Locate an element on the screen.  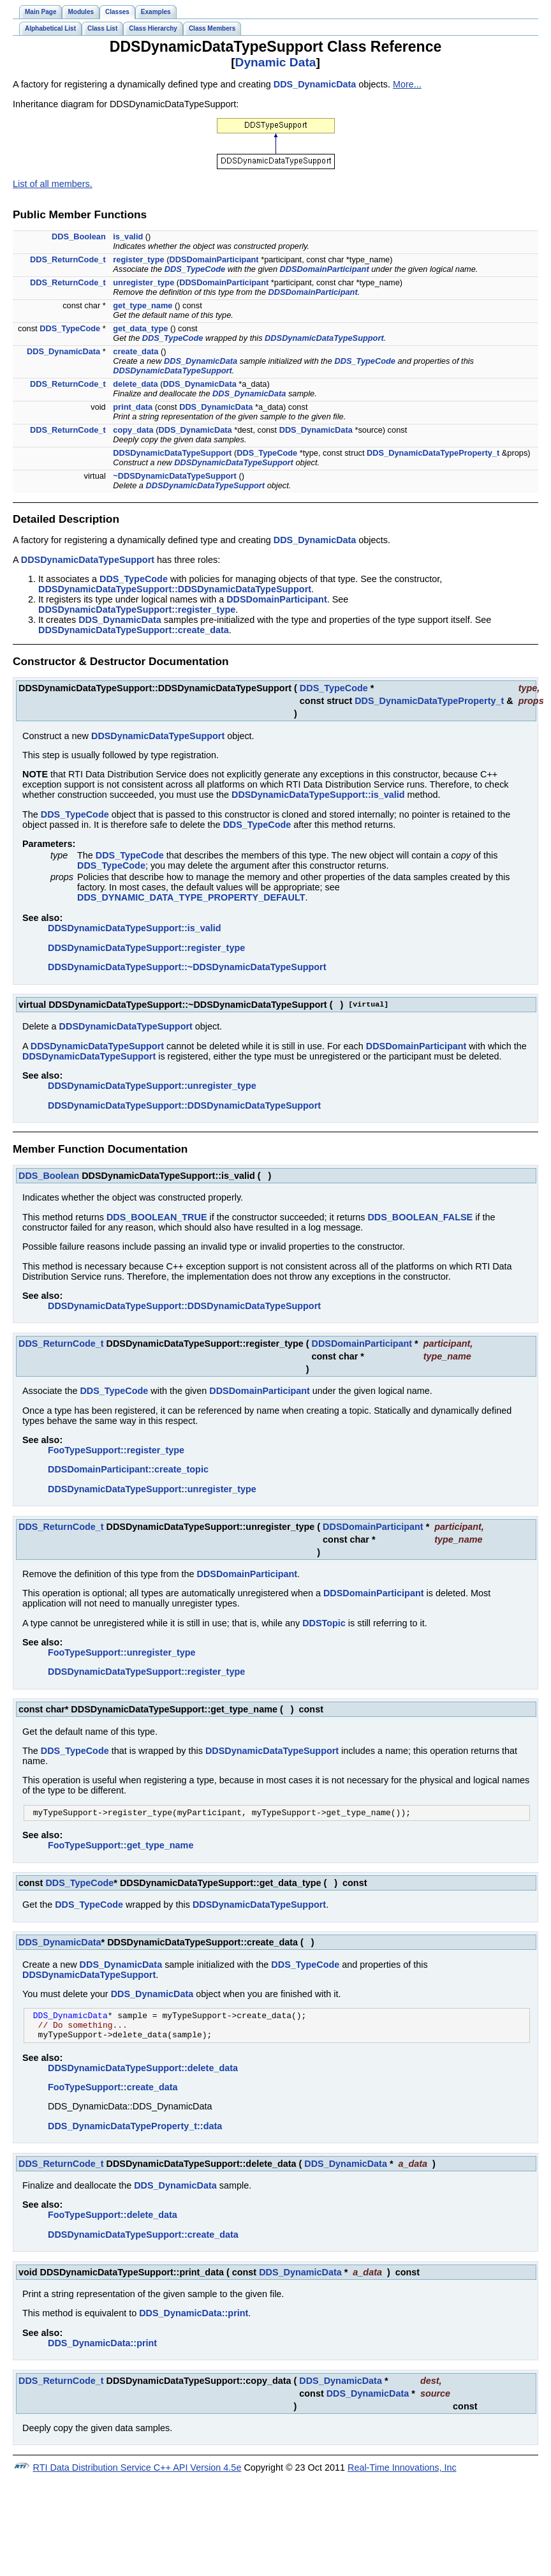
DDSTopic is located at coordinates (324, 1623).